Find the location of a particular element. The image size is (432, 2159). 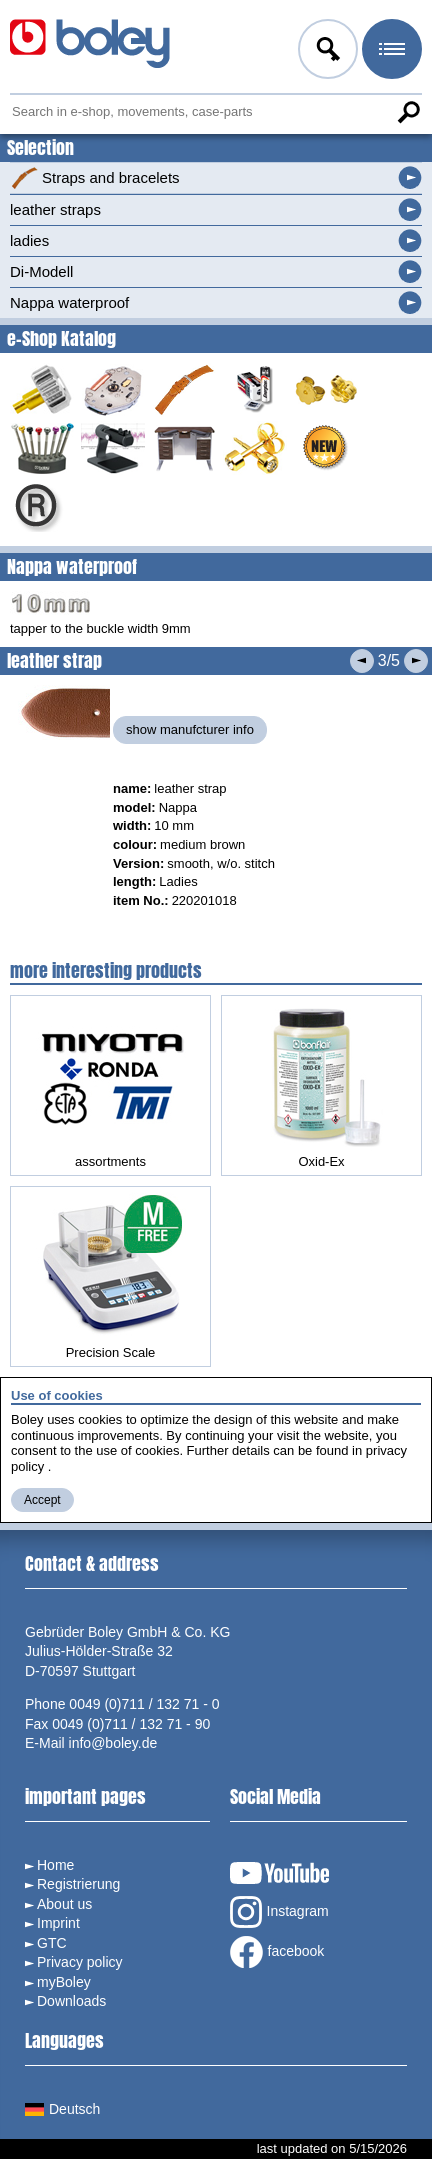

leather straps is located at coordinates (55, 209).